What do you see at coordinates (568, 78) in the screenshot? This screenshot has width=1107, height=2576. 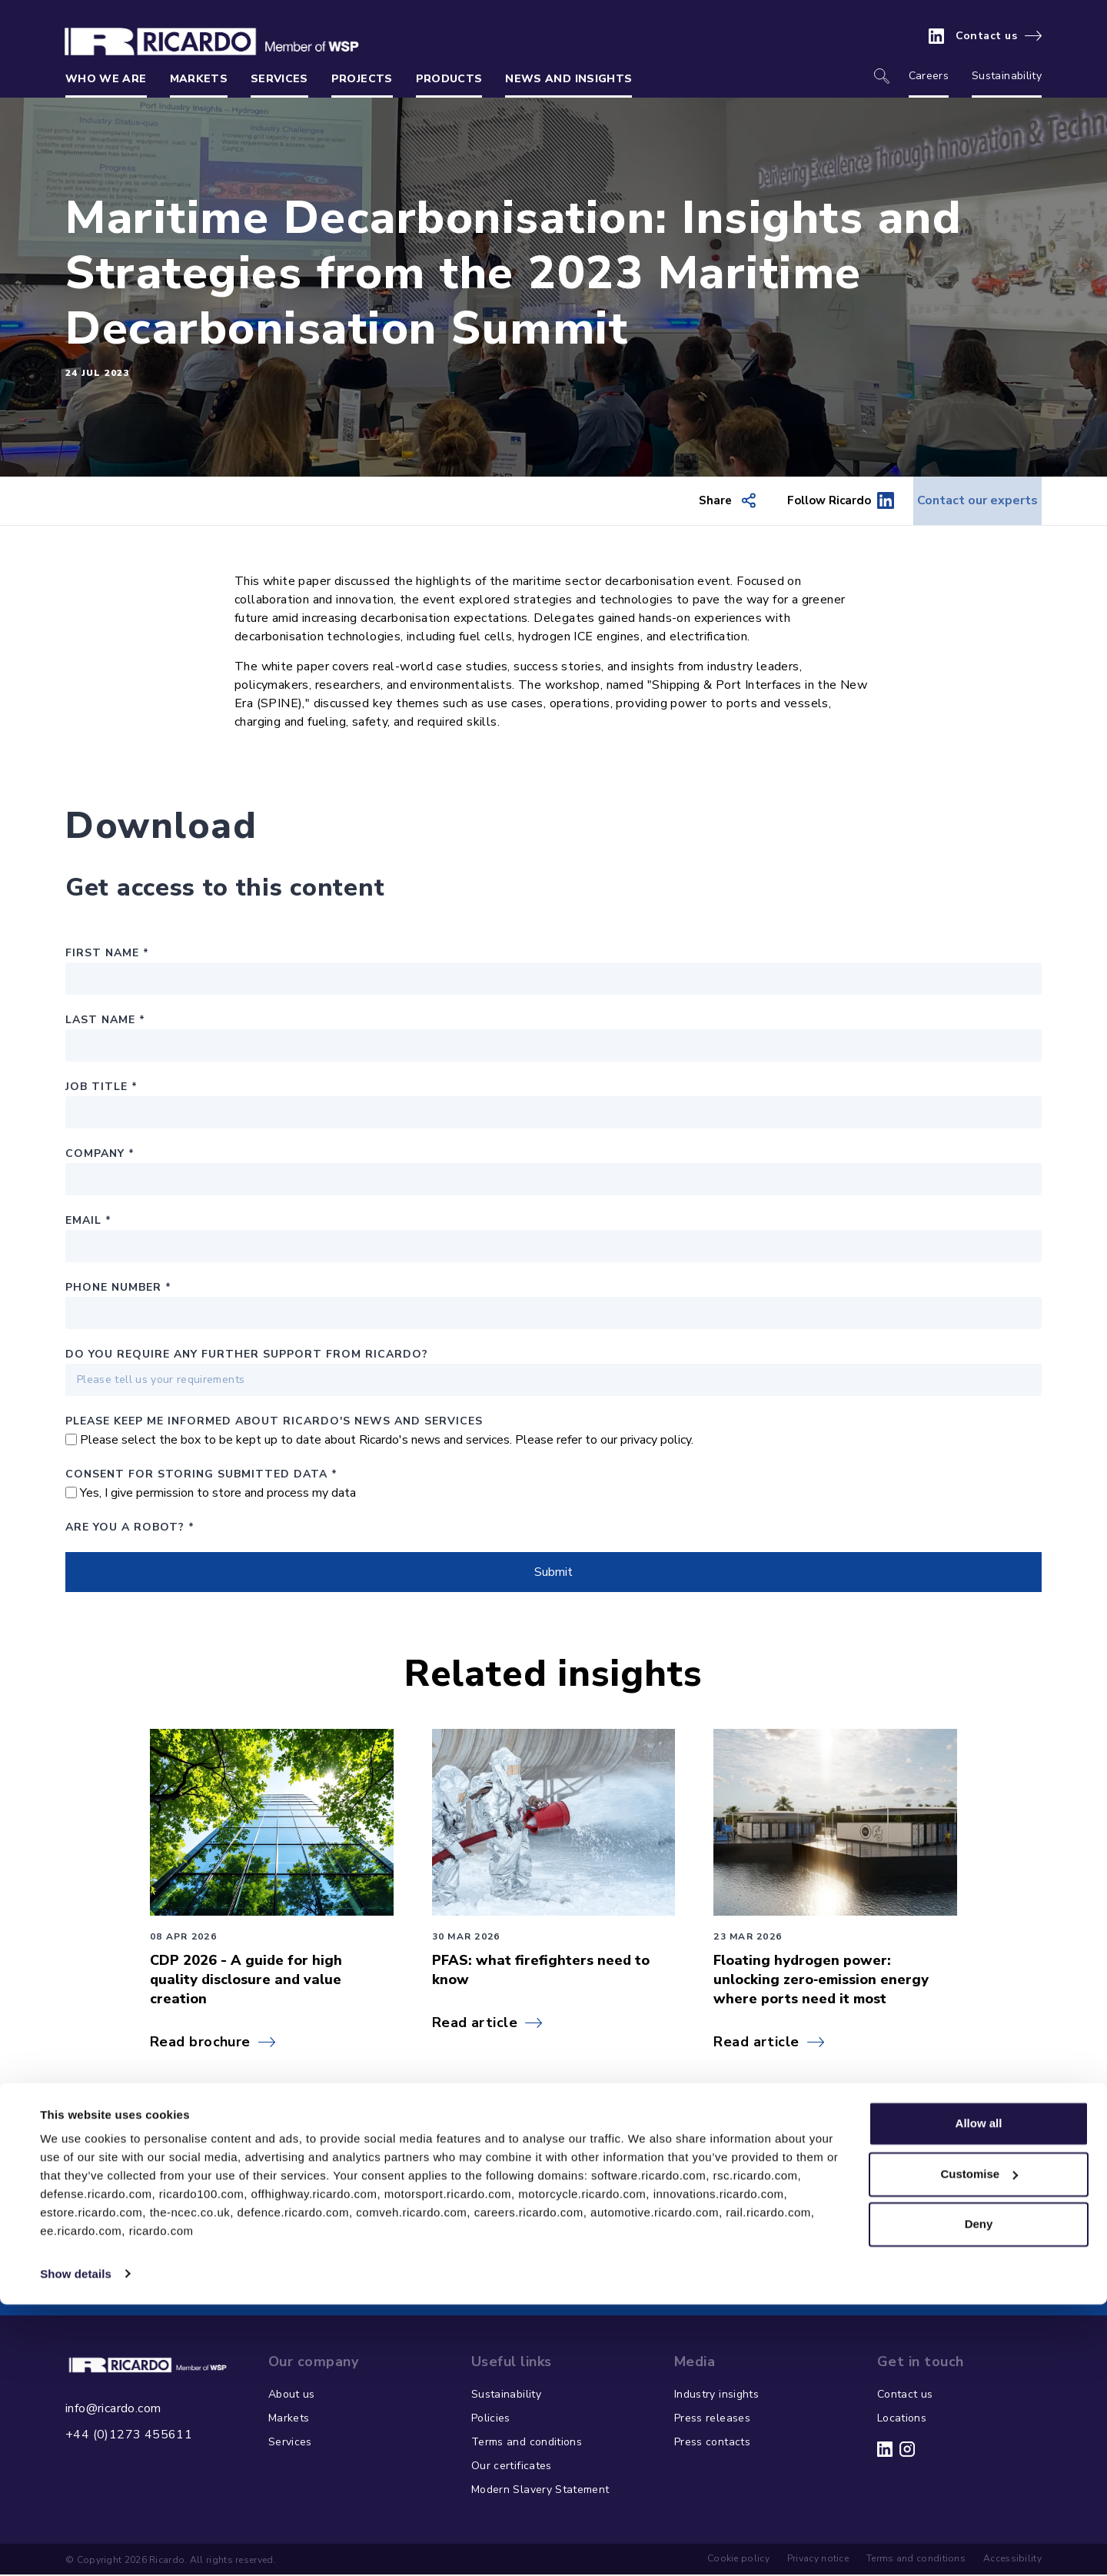 I see `News and insights` at bounding box center [568, 78].